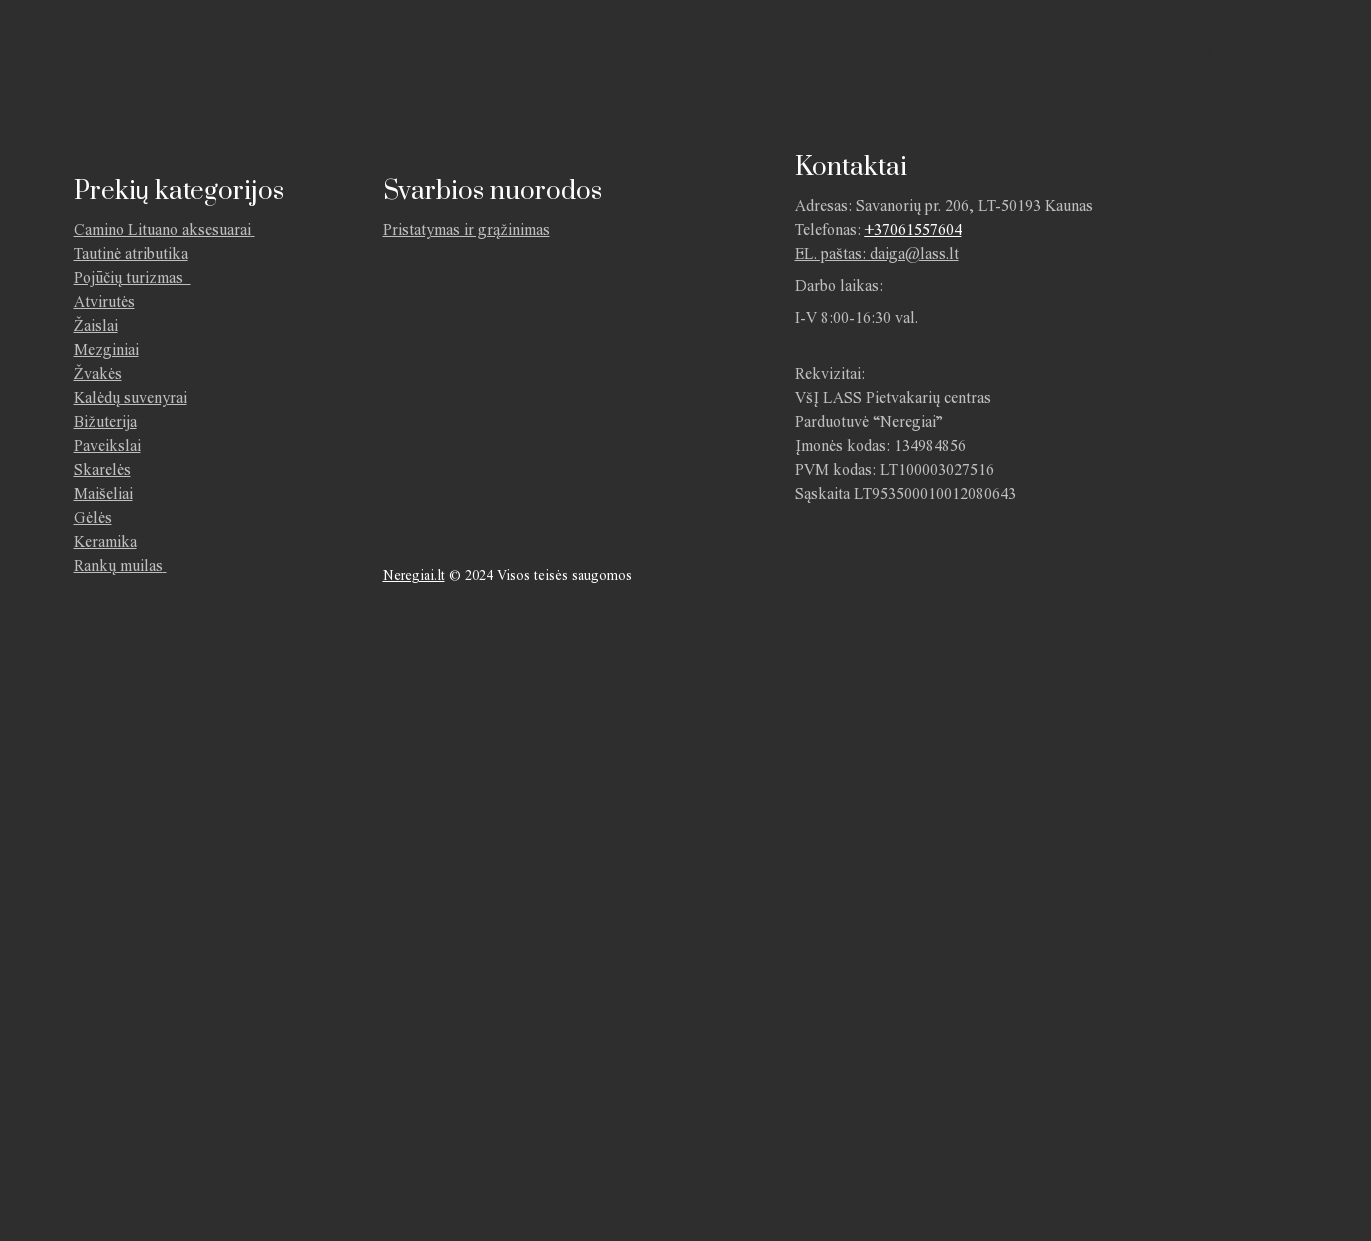  I want to click on Tautinė atributika, so click(131, 253).